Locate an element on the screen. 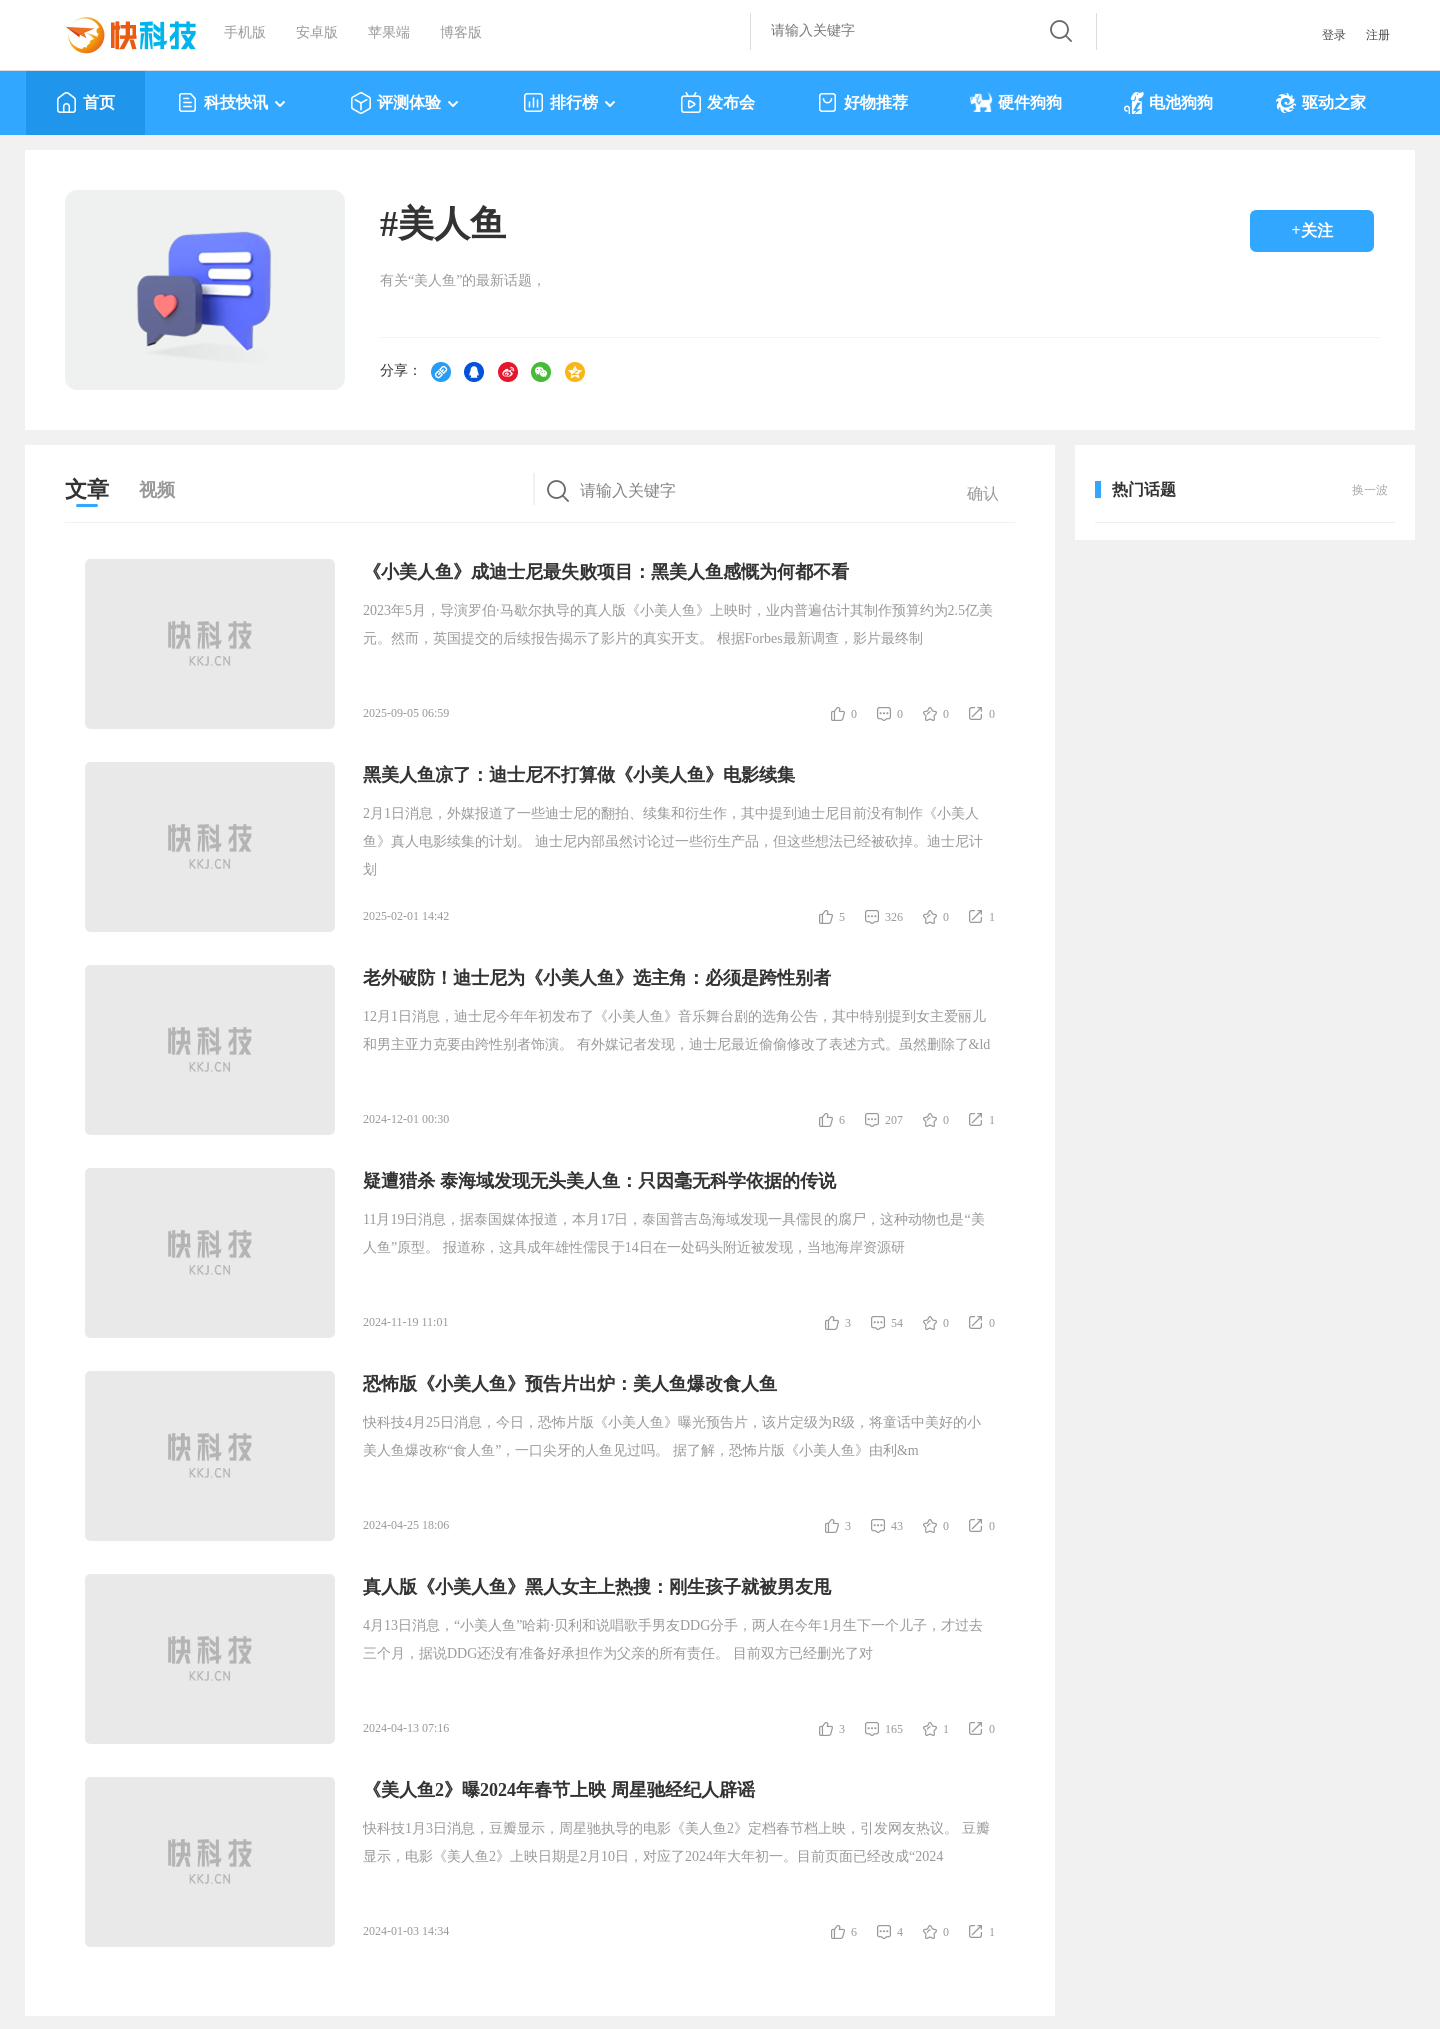 The image size is (1440, 2029). +关注 is located at coordinates (1311, 230).